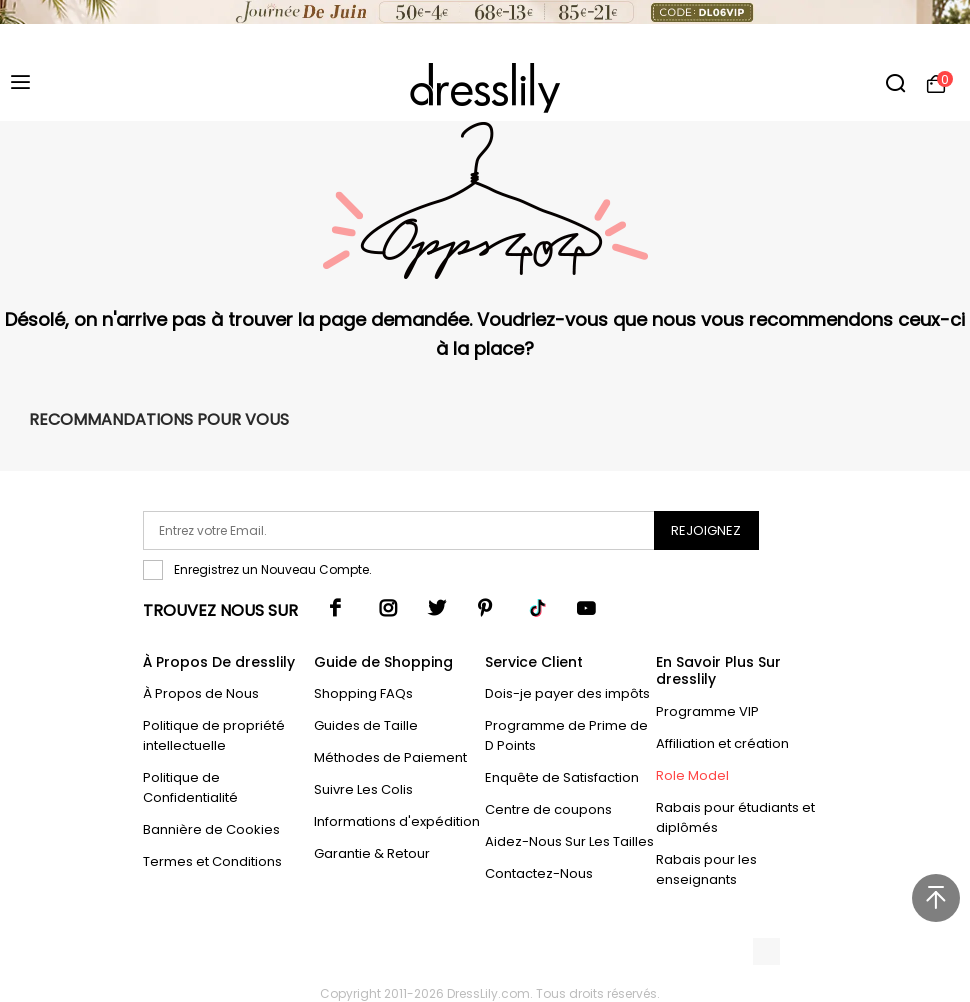 The image size is (970, 1002). Describe the element at coordinates (567, 693) in the screenshot. I see `Dois-je payer des impôts` at that location.